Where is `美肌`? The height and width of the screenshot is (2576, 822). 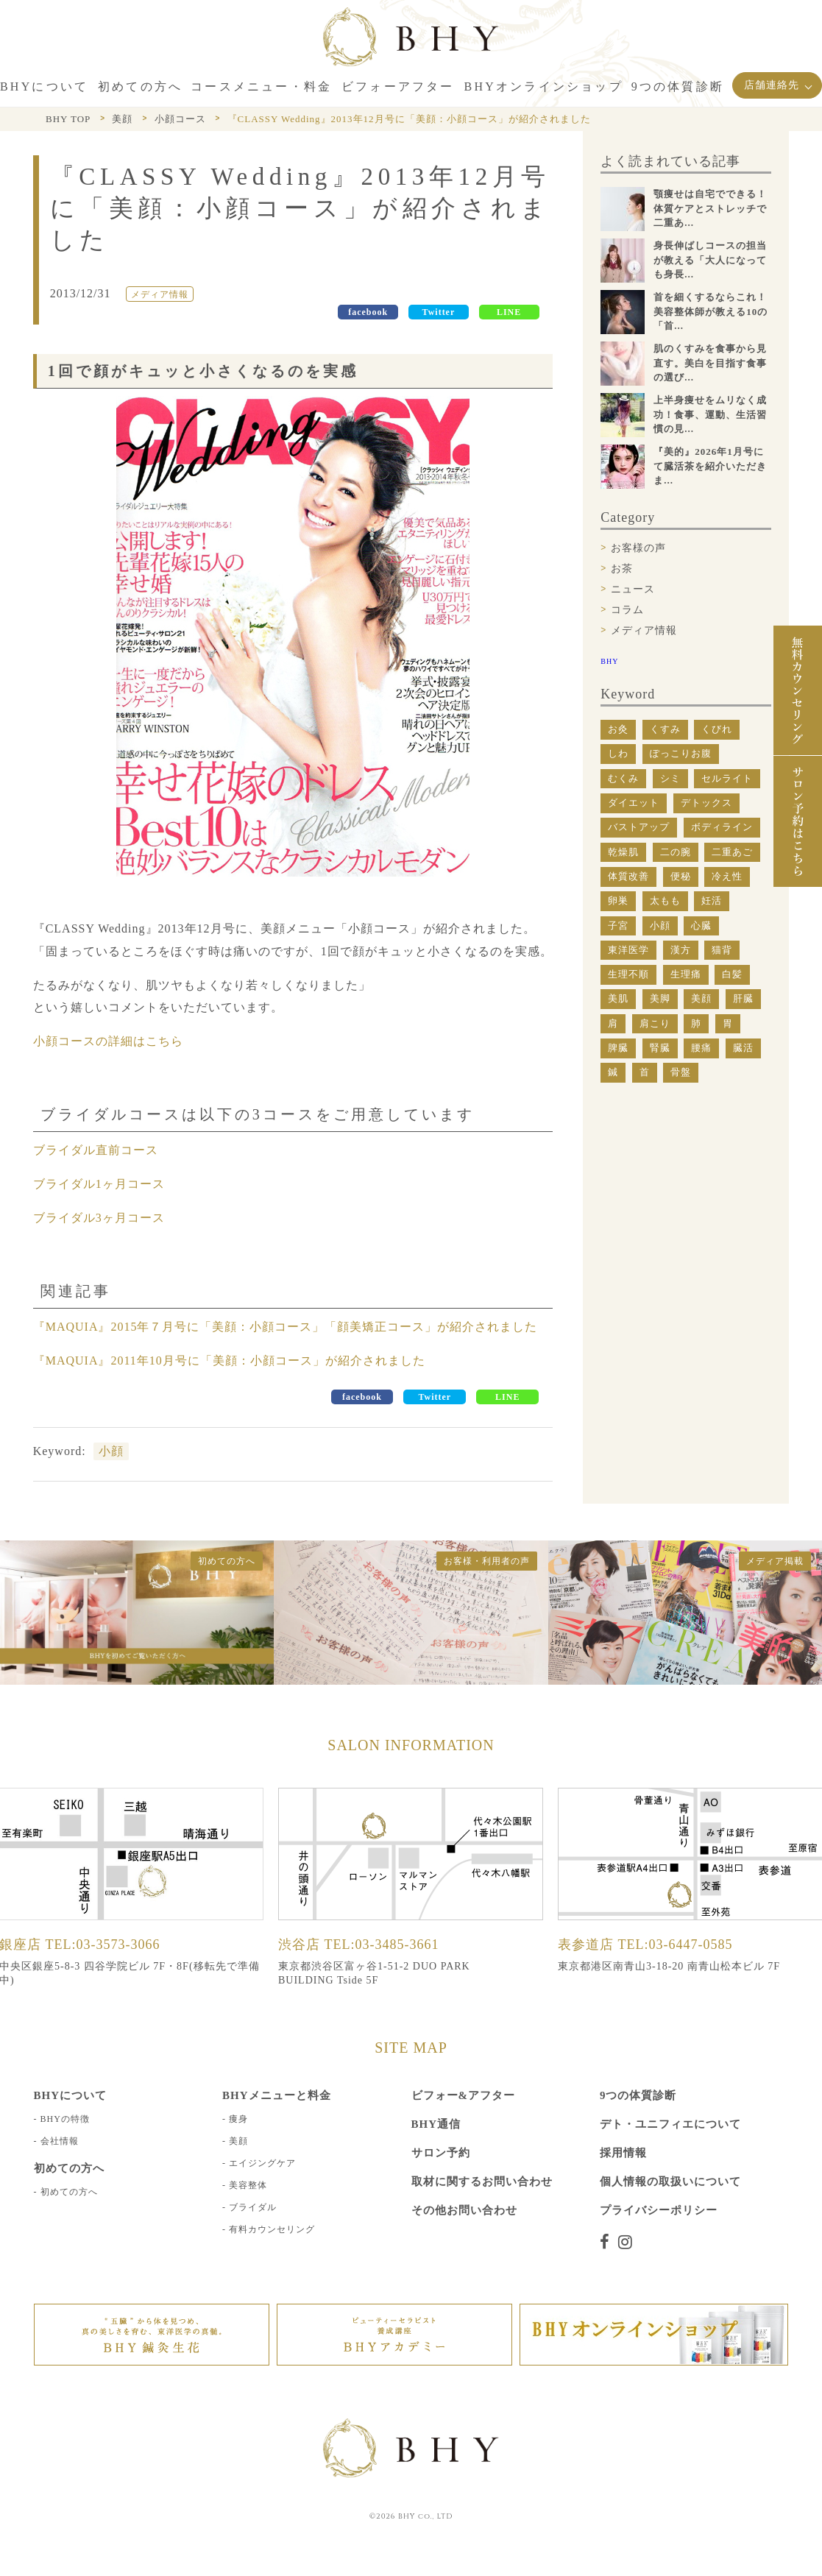
美肌 is located at coordinates (618, 998).